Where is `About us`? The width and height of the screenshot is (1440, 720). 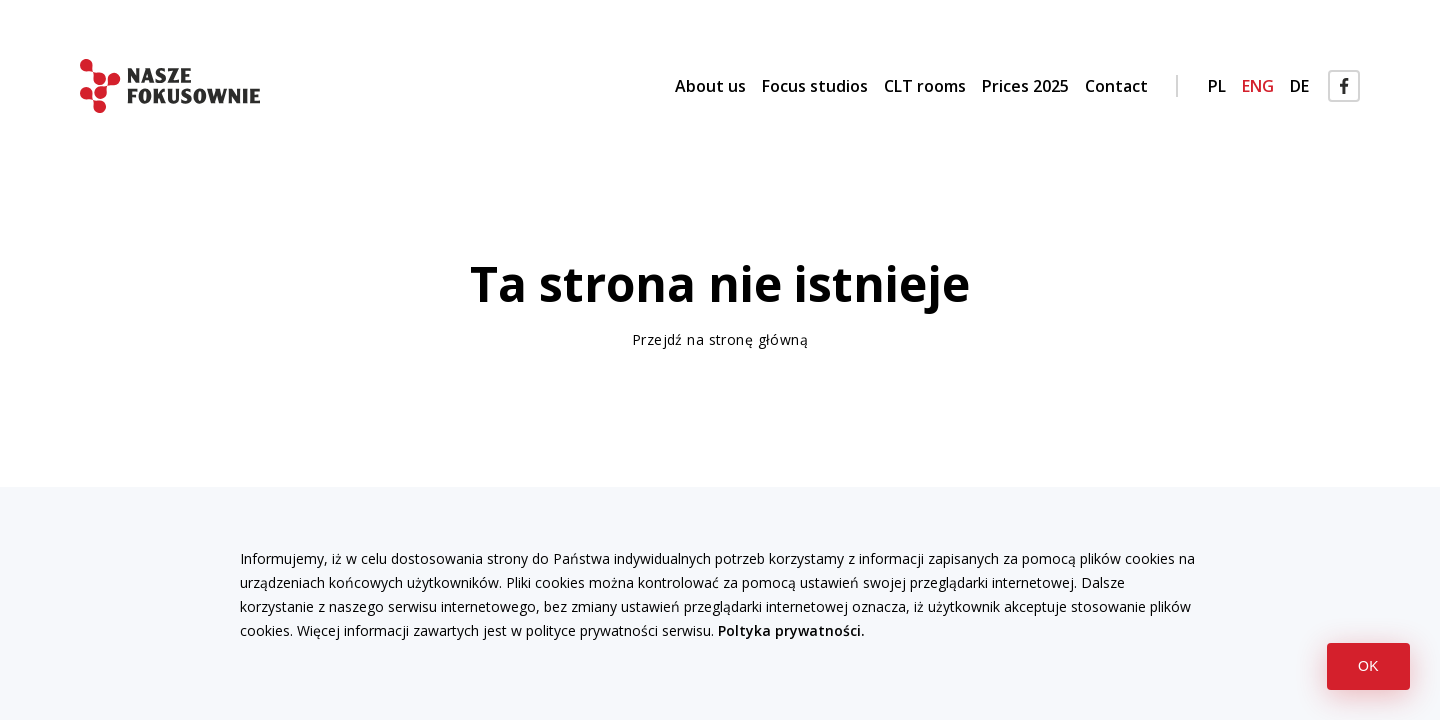
About us is located at coordinates (710, 86).